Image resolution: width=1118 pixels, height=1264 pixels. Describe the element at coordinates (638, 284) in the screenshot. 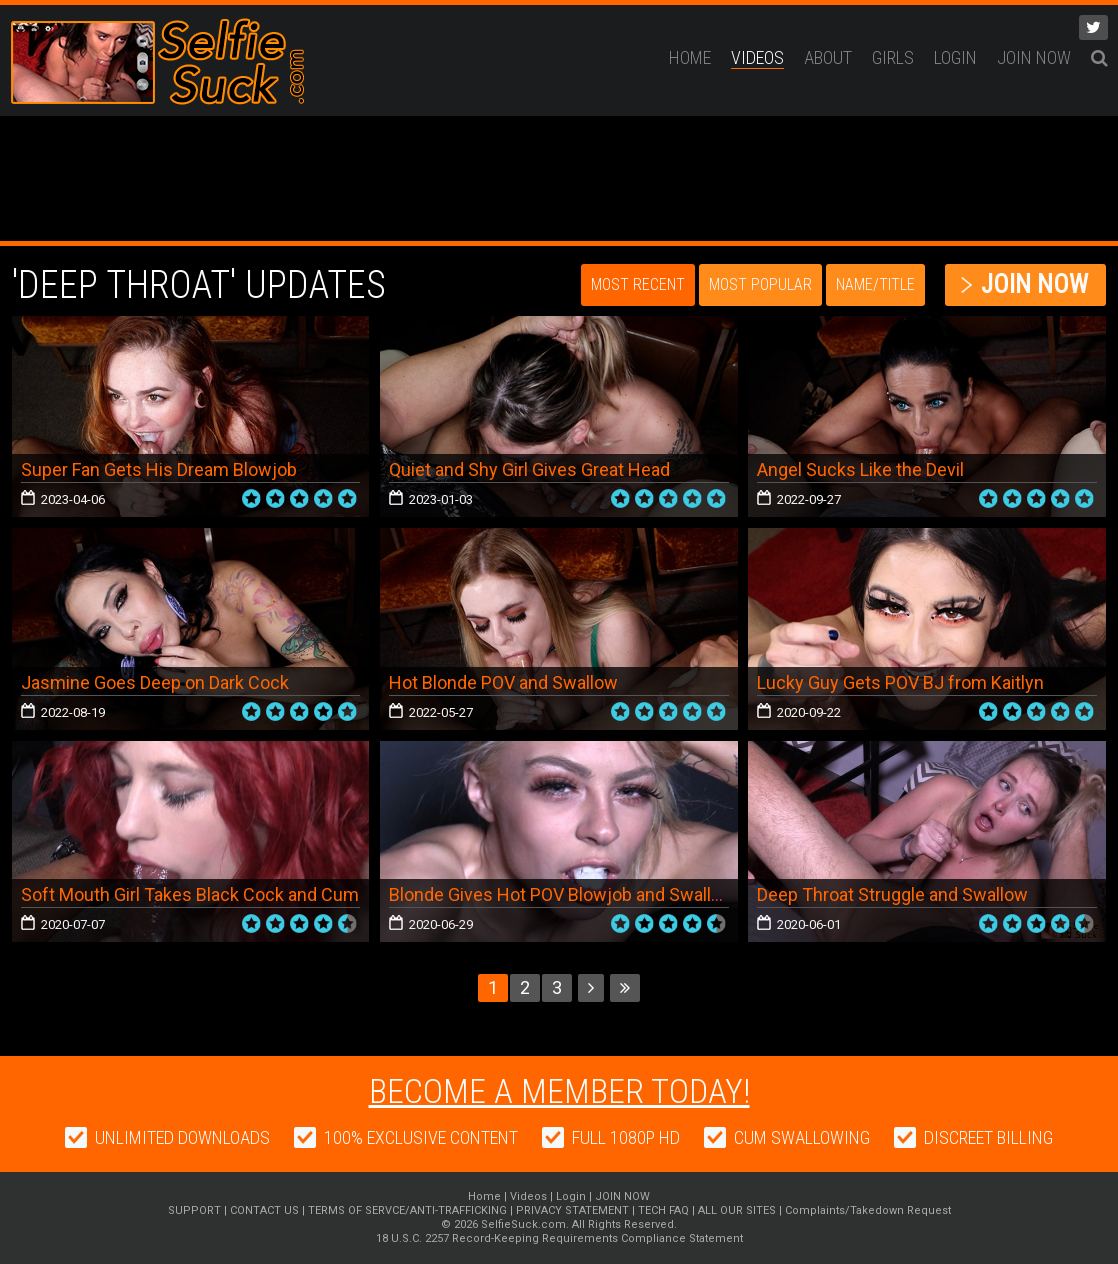

I see `Most Recent` at that location.